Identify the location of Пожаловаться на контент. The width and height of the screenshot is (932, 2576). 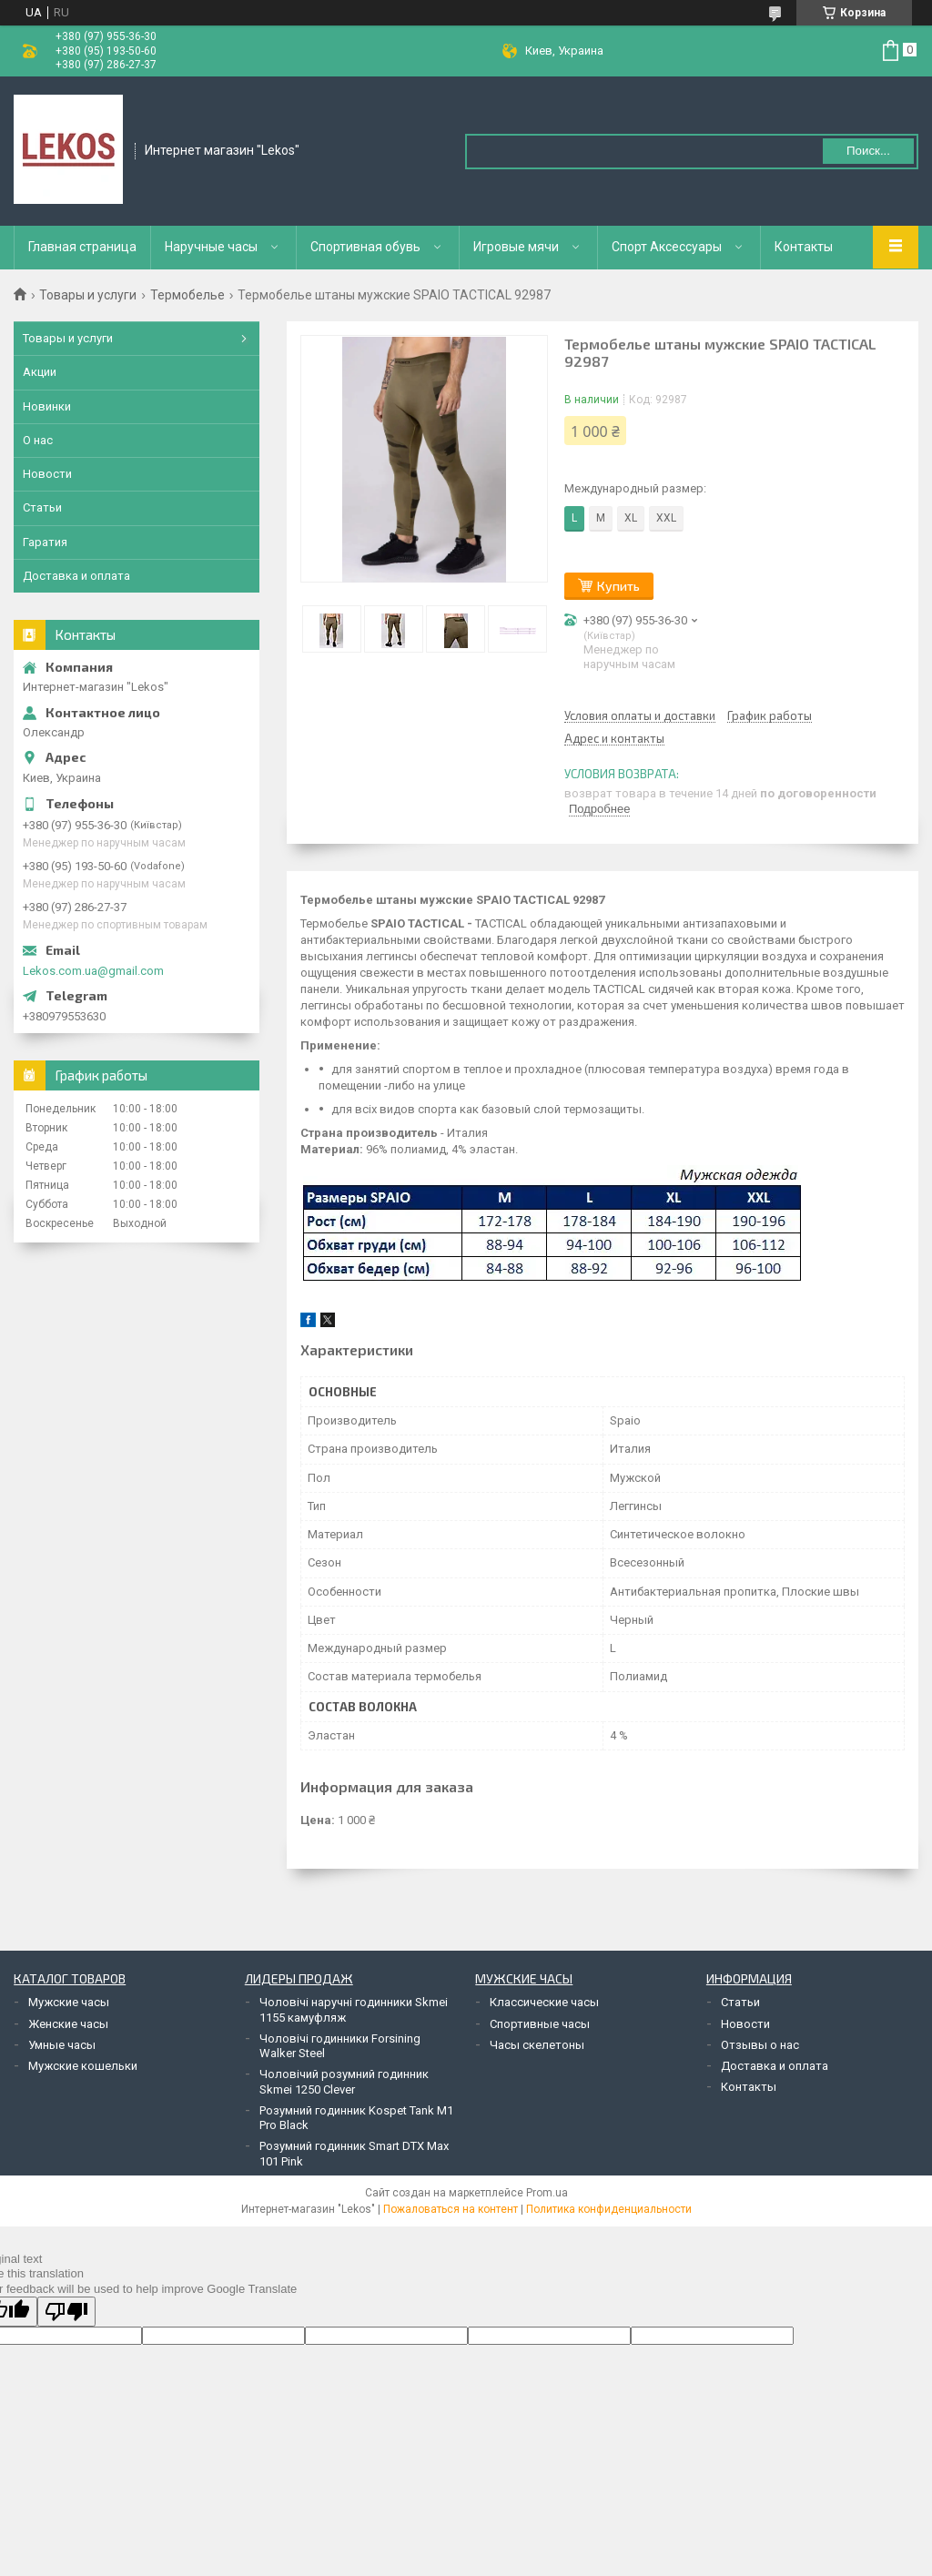
(450, 2209).